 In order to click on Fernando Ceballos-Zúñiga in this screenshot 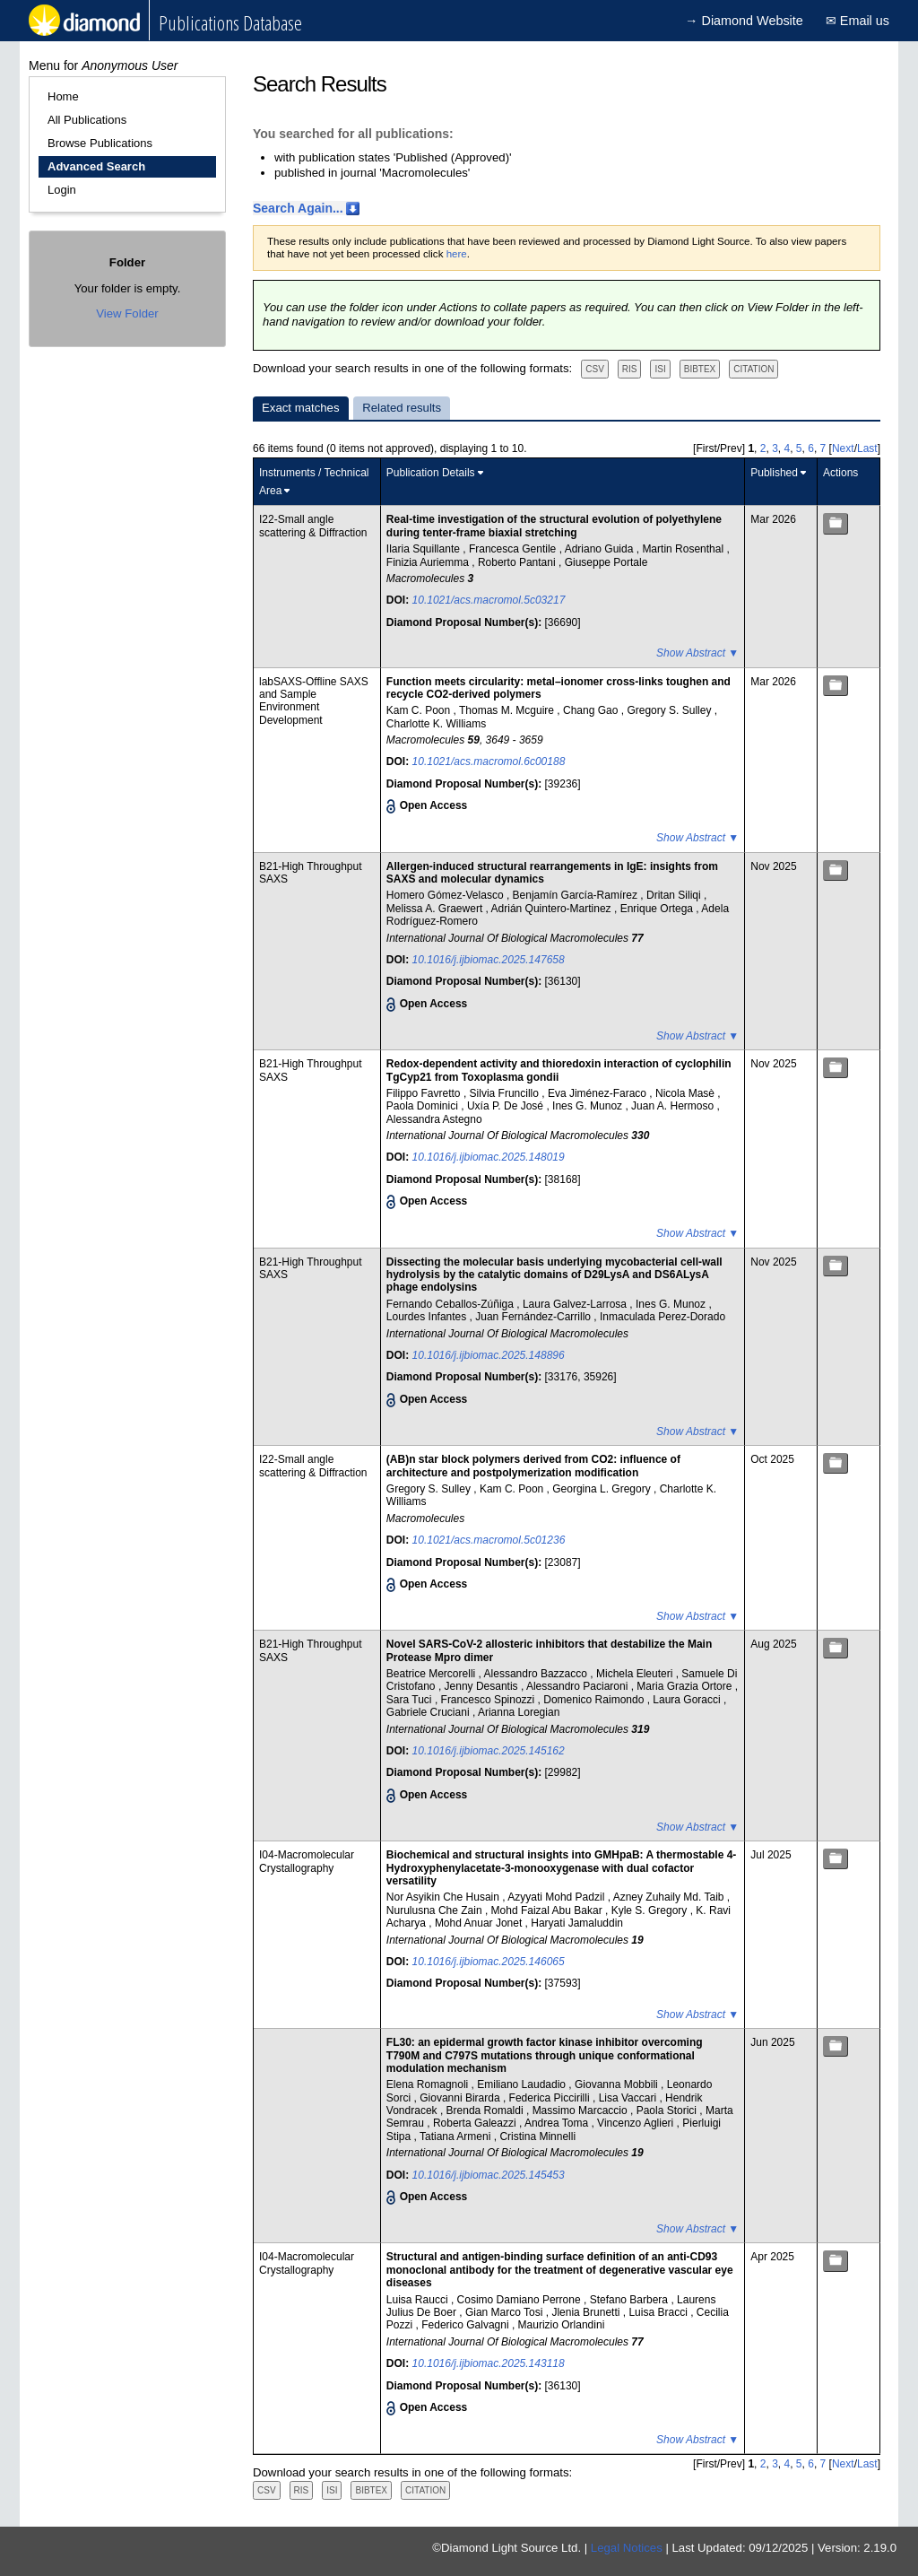, I will do `click(451, 1304)`.